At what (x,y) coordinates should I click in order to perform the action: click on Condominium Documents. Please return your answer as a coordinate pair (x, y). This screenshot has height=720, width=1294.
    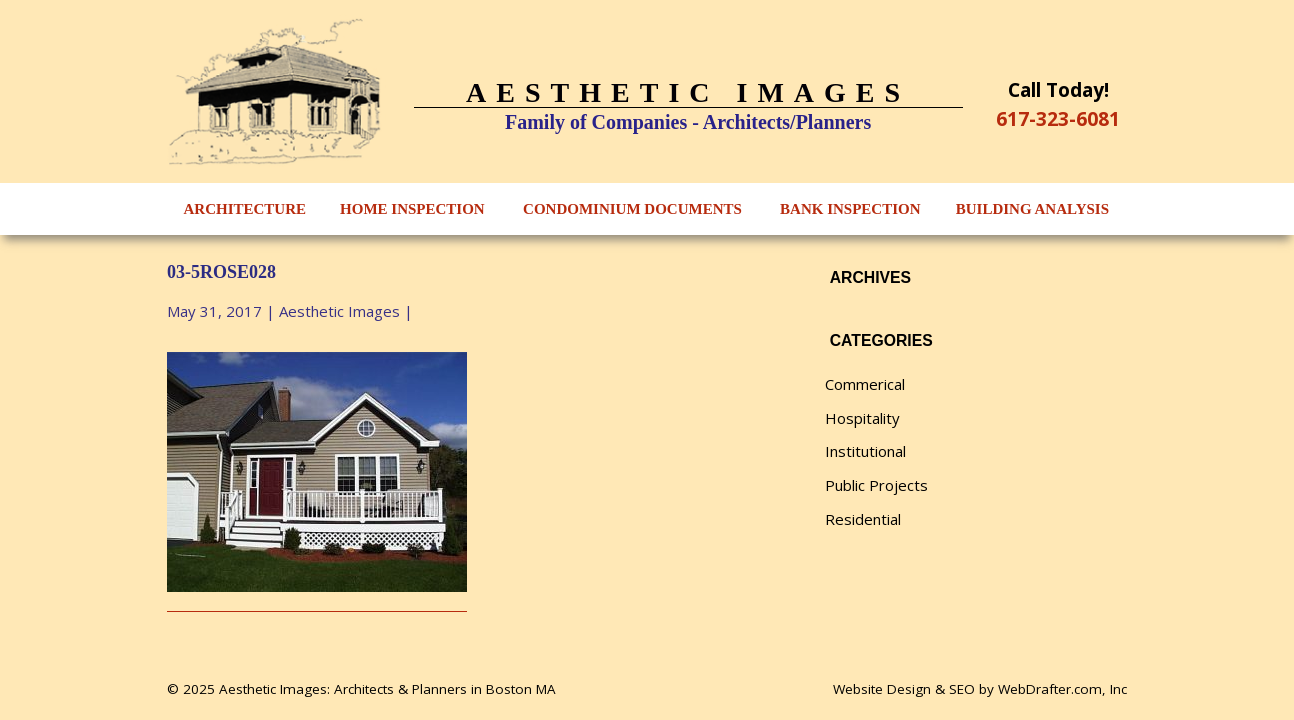
    Looking at the image, I should click on (632, 209).